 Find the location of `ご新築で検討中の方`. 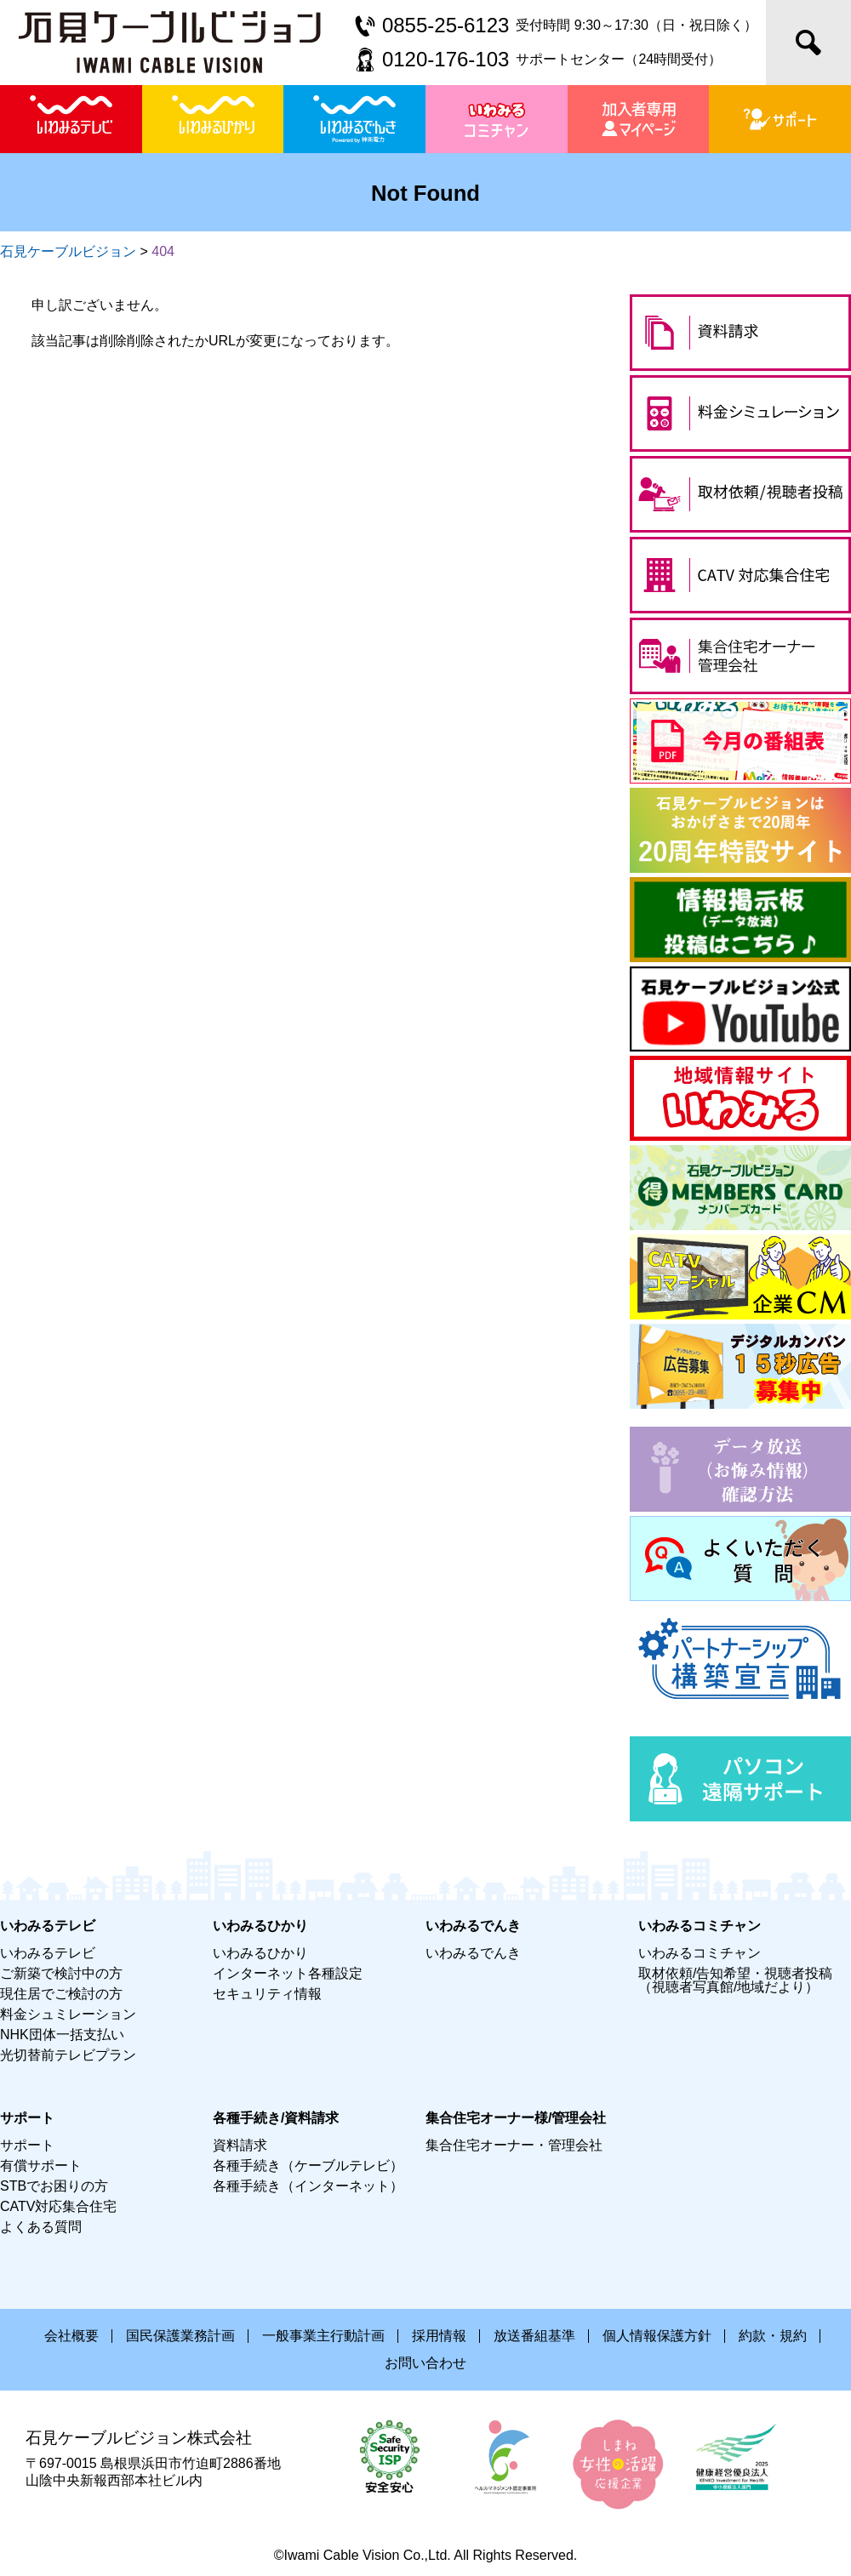

ご新築で検討中の方 is located at coordinates (61, 1973).